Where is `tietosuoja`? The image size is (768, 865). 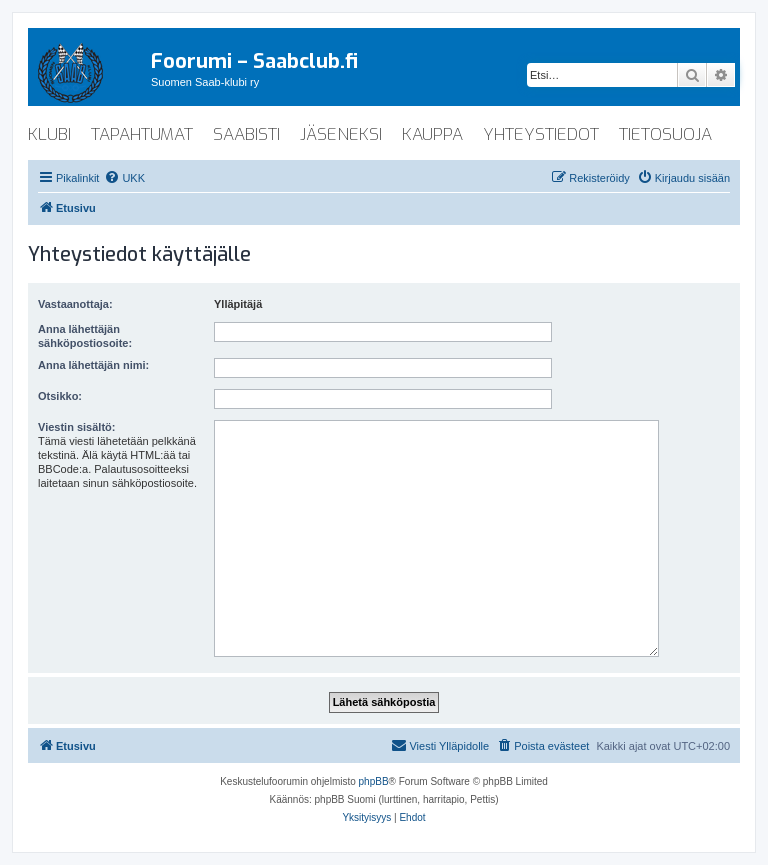 tietosuoja is located at coordinates (665, 134).